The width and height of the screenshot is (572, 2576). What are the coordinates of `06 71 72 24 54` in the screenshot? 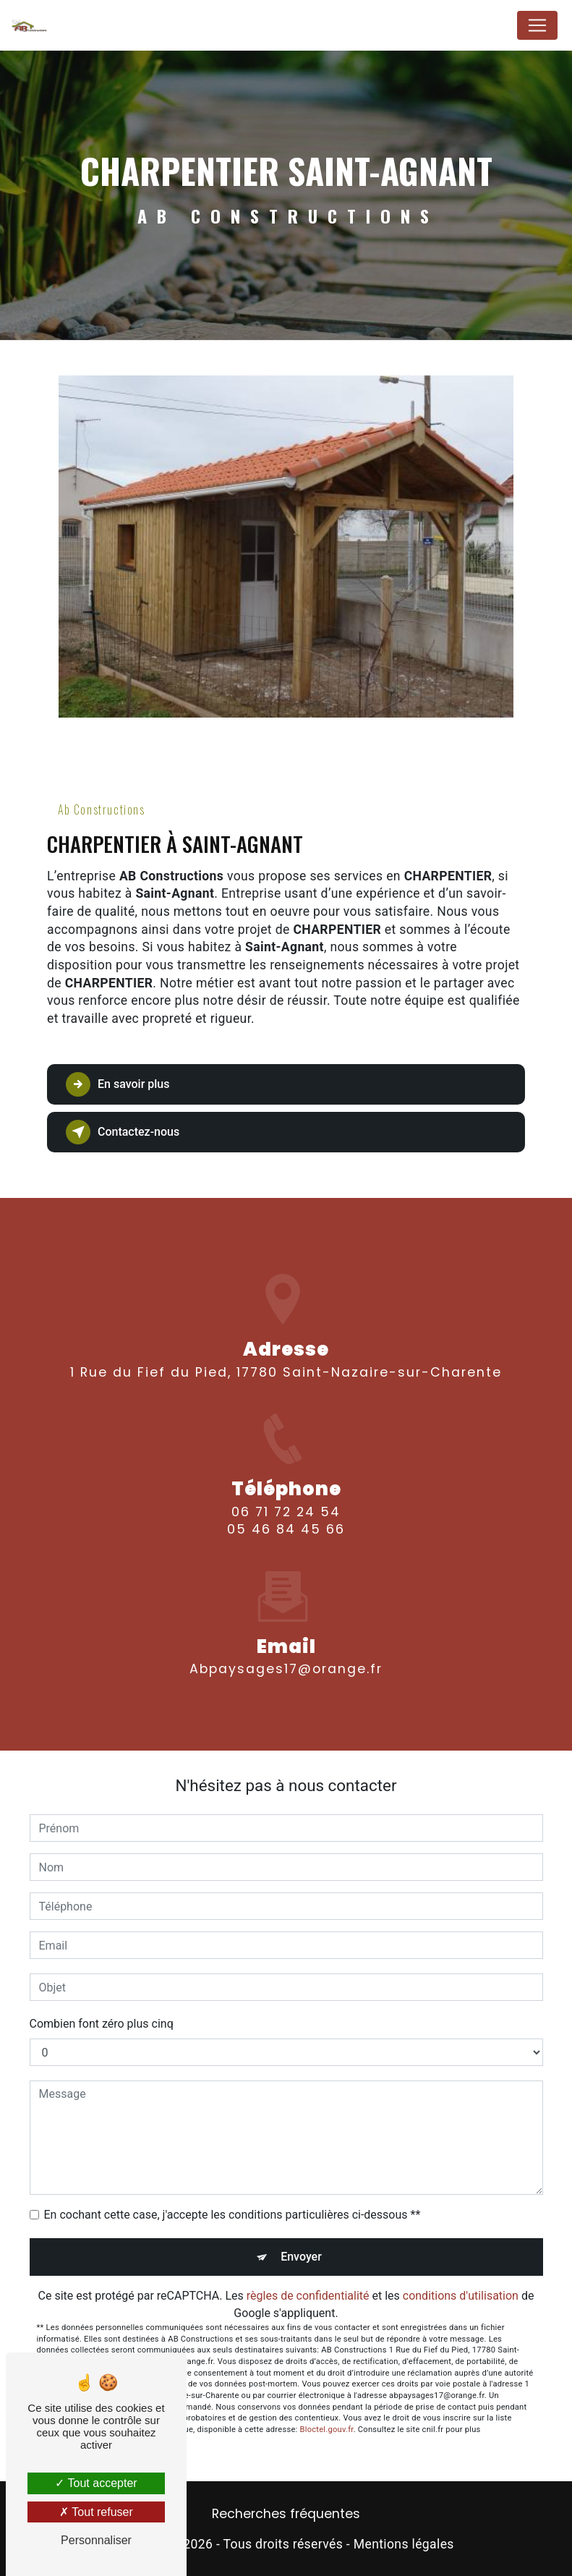 It's located at (286, 1528).